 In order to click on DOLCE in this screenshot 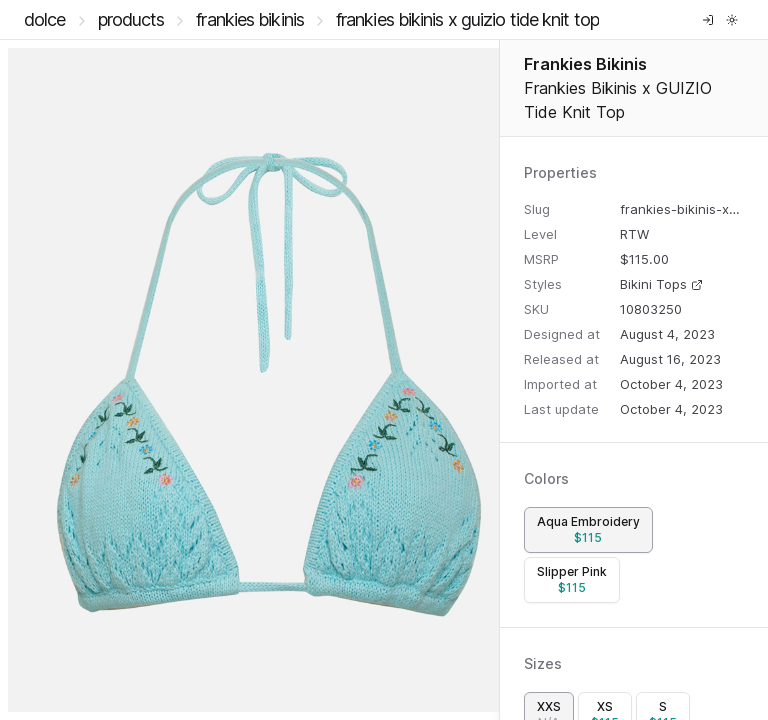, I will do `click(45, 19)`.